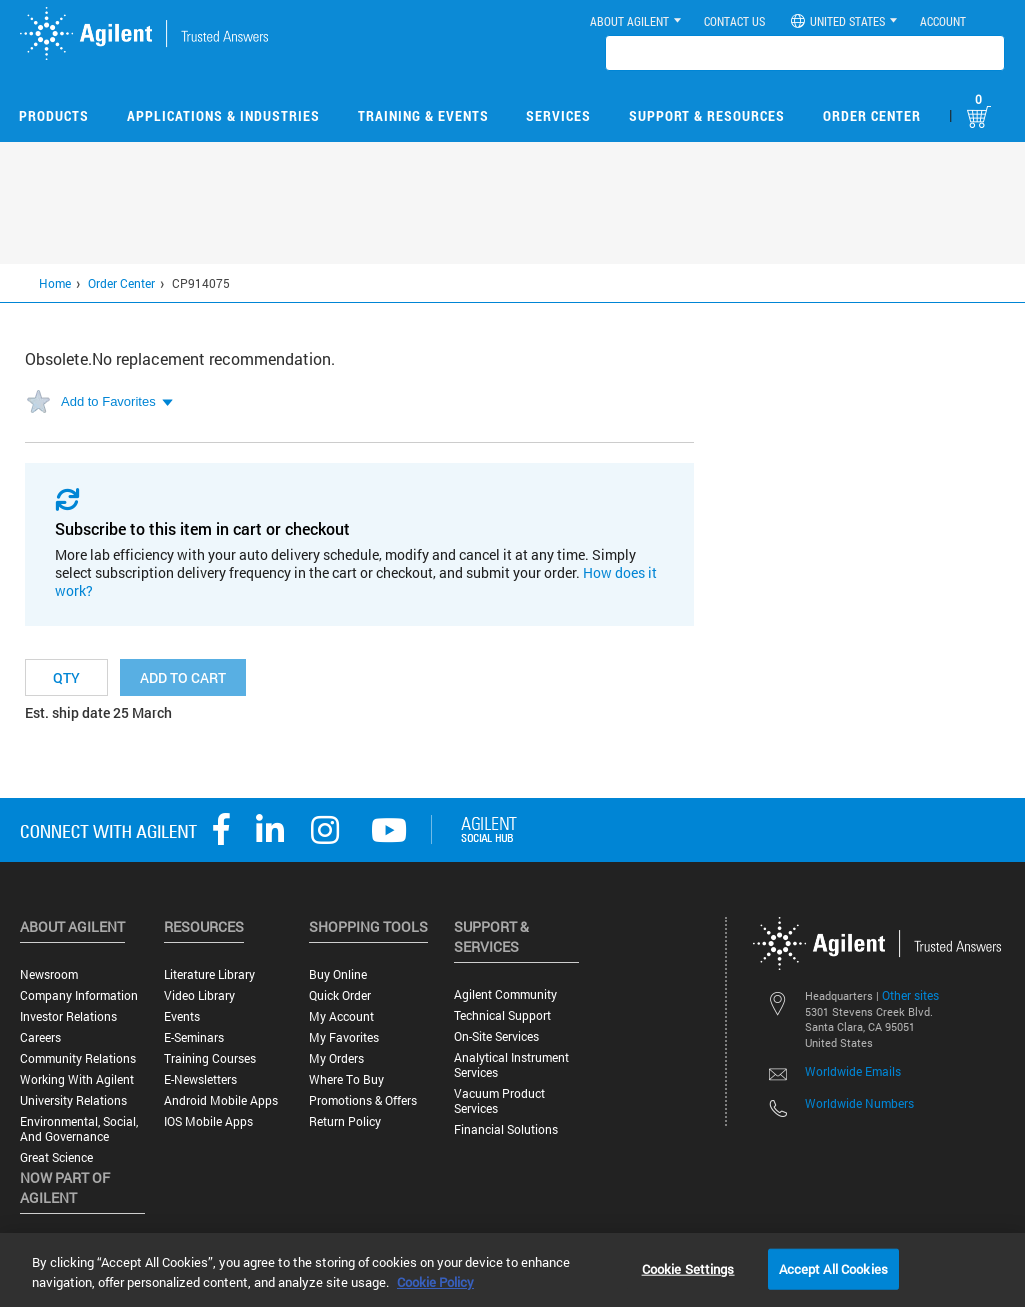 The height and width of the screenshot is (1307, 1025). Describe the element at coordinates (502, 1015) in the screenshot. I see `Technical Support` at that location.